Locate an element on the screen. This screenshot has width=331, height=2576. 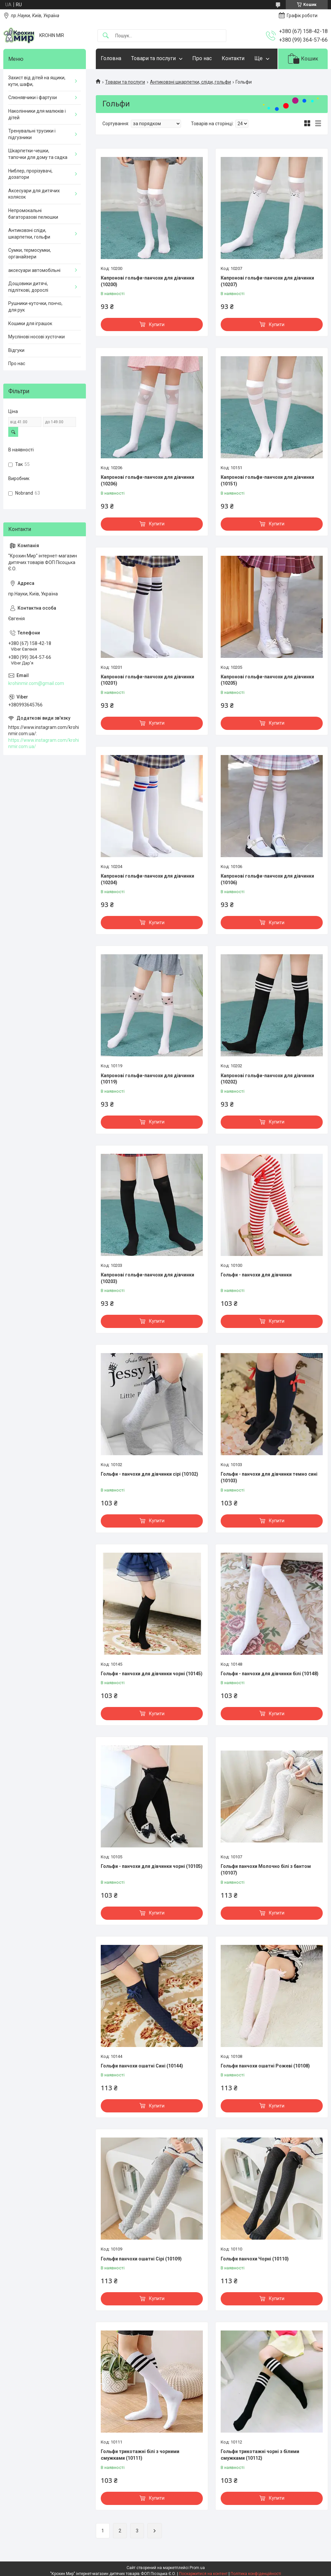
Кошики для іграшок is located at coordinates (30, 323).